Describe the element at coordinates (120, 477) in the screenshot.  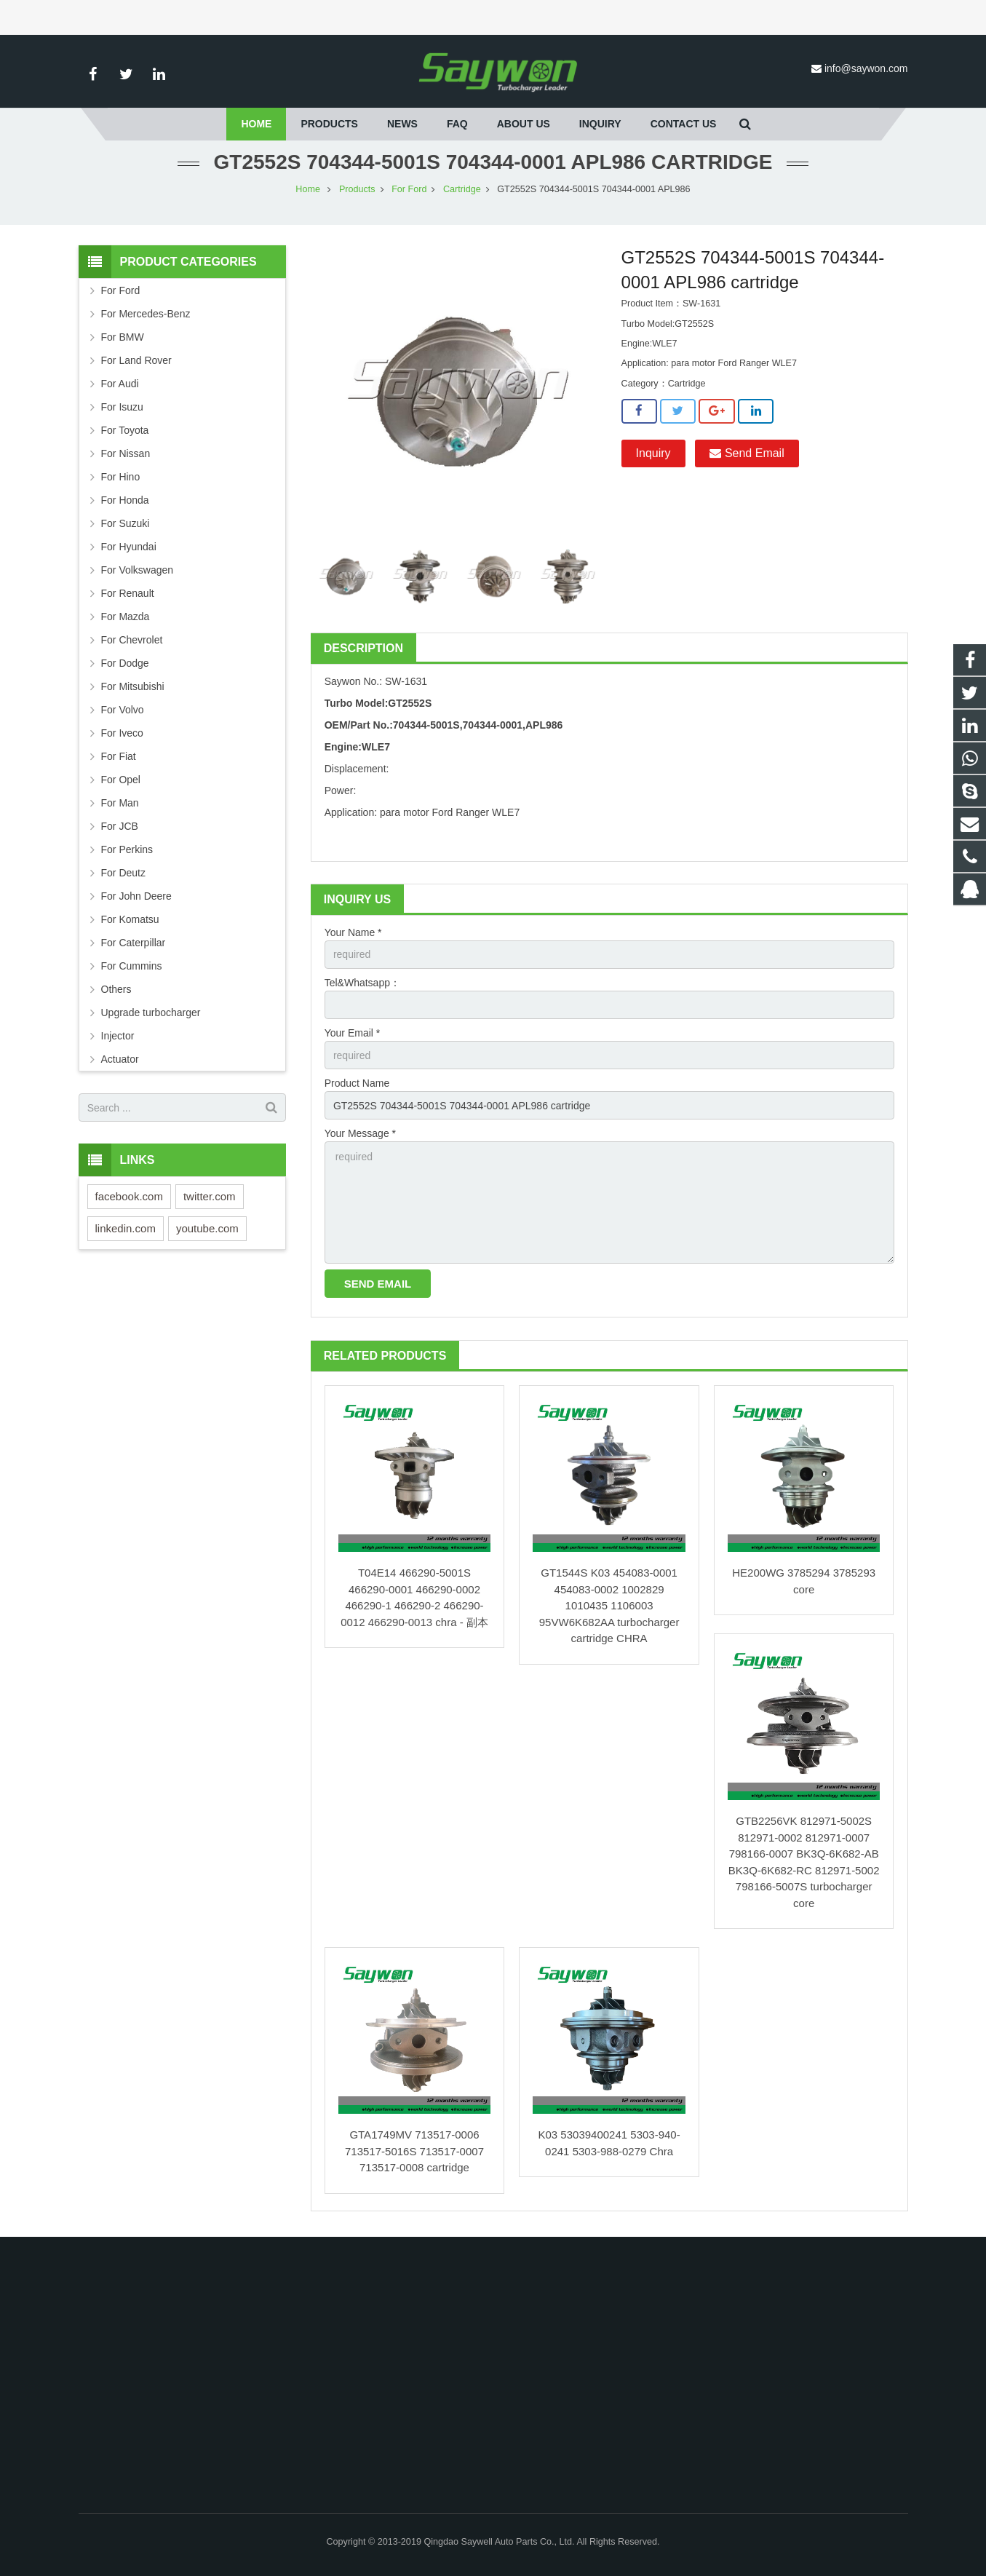
I see `For Hino` at that location.